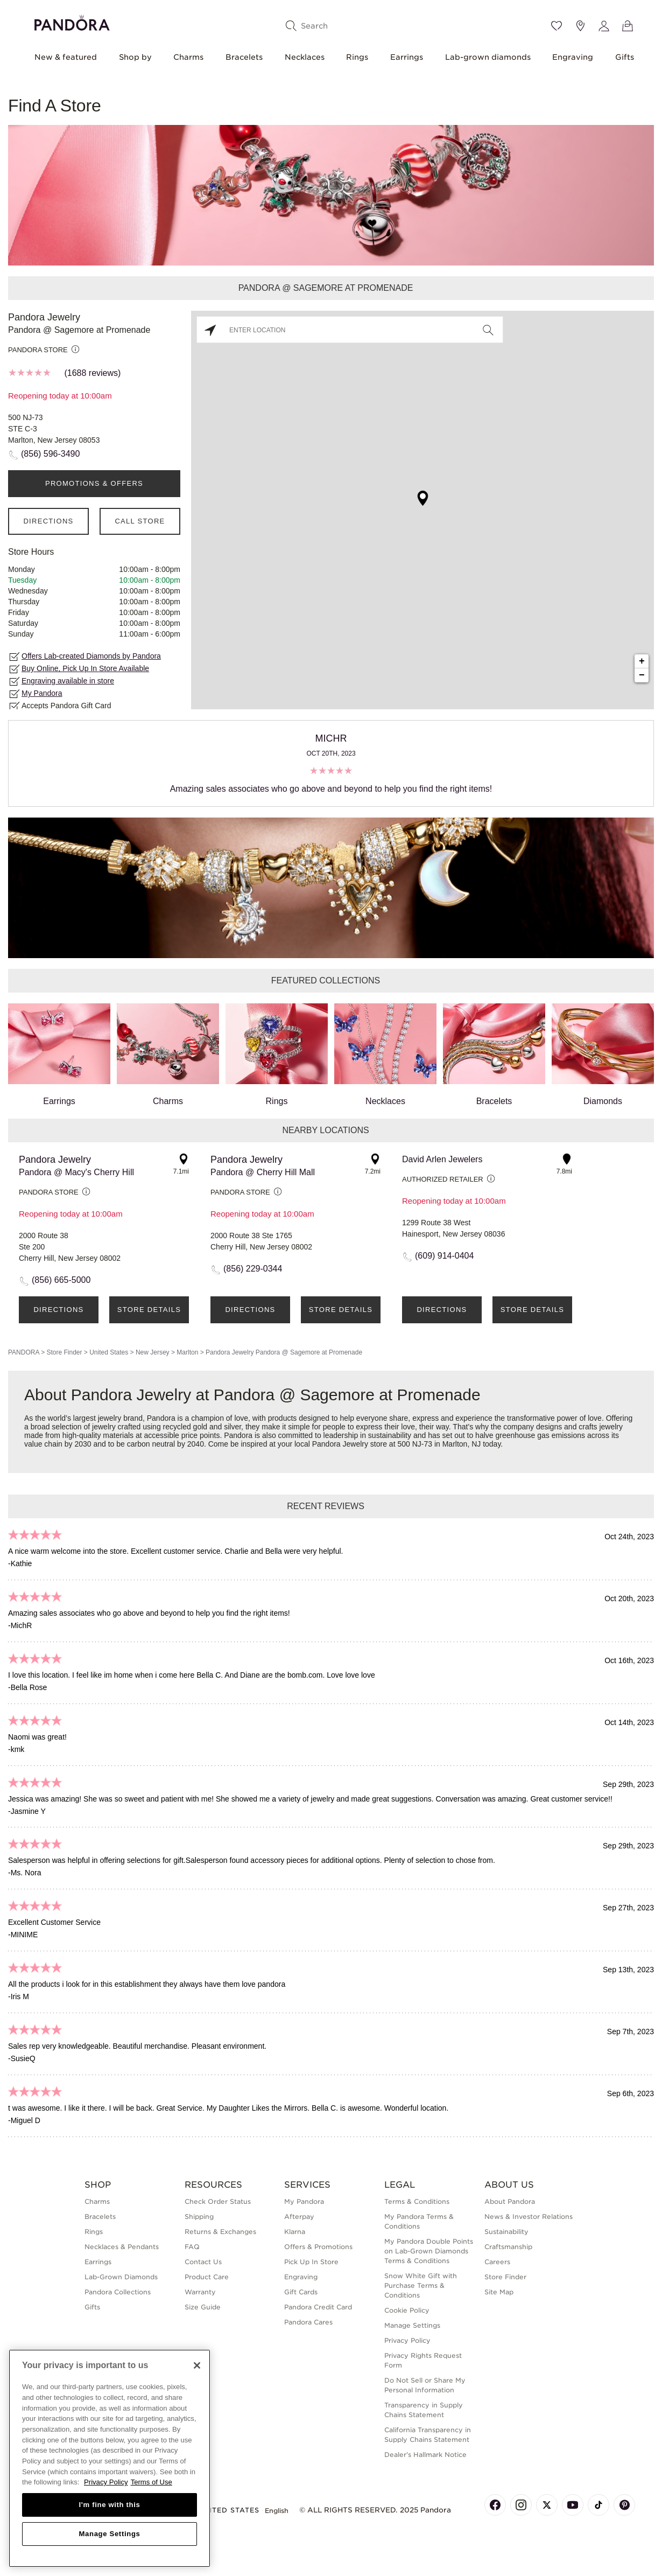  Describe the element at coordinates (627, 26) in the screenshot. I see `[View Bag]` at that location.